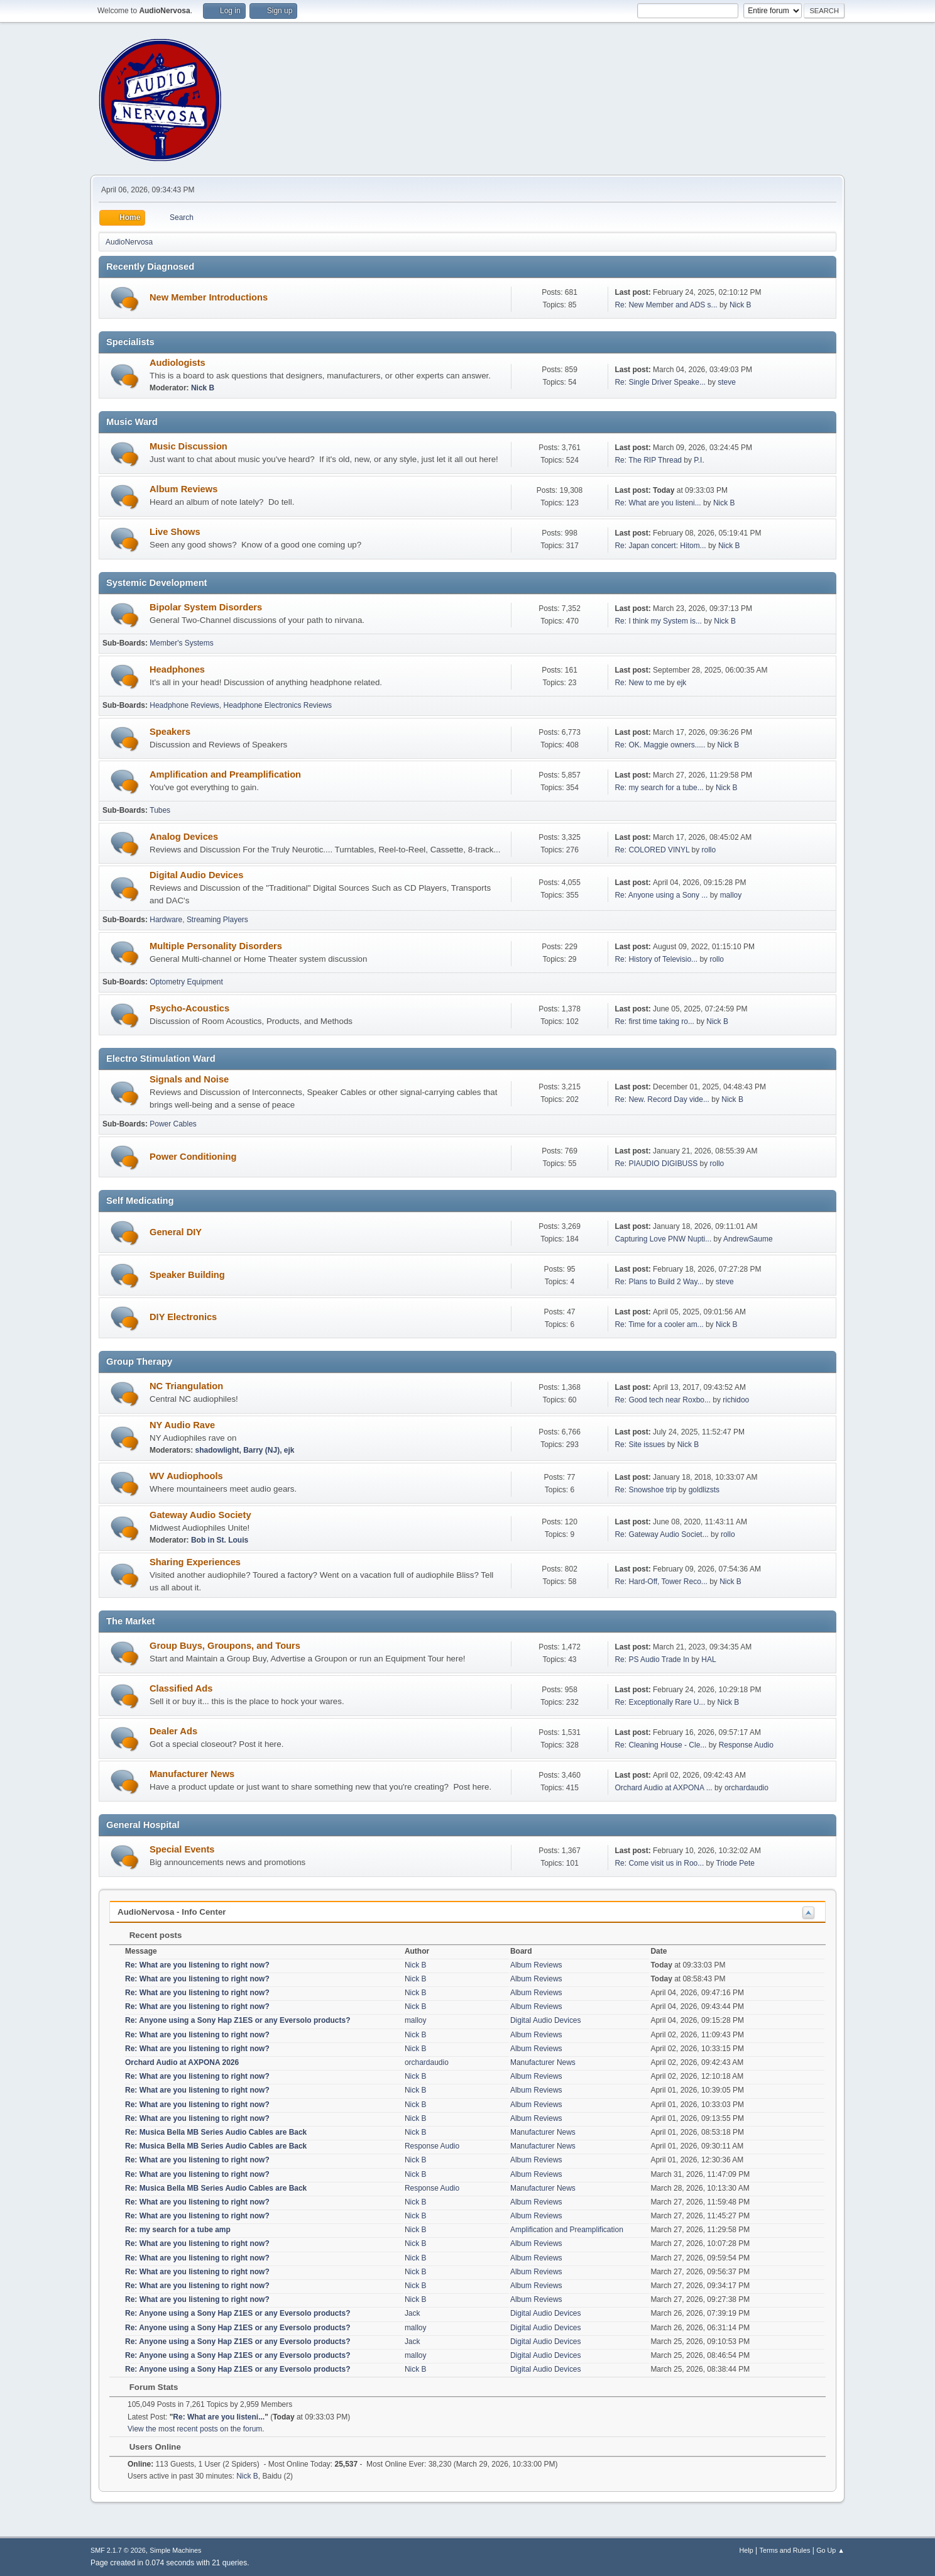 This screenshot has width=935, height=2576. Describe the element at coordinates (183, 489) in the screenshot. I see `Album Reviews` at that location.